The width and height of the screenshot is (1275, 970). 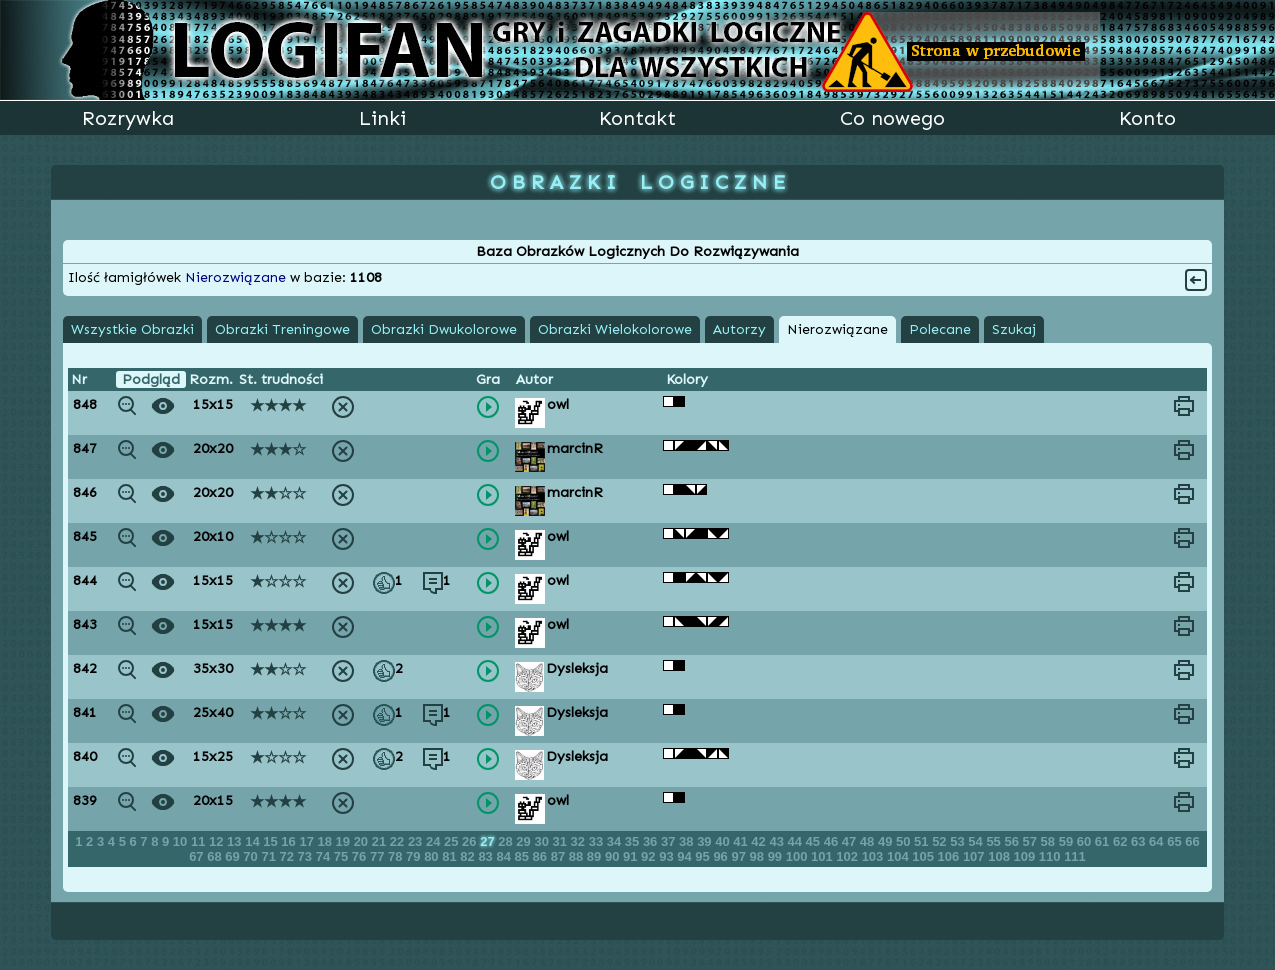 What do you see at coordinates (325, 856) in the screenshot?
I see `74` at bounding box center [325, 856].